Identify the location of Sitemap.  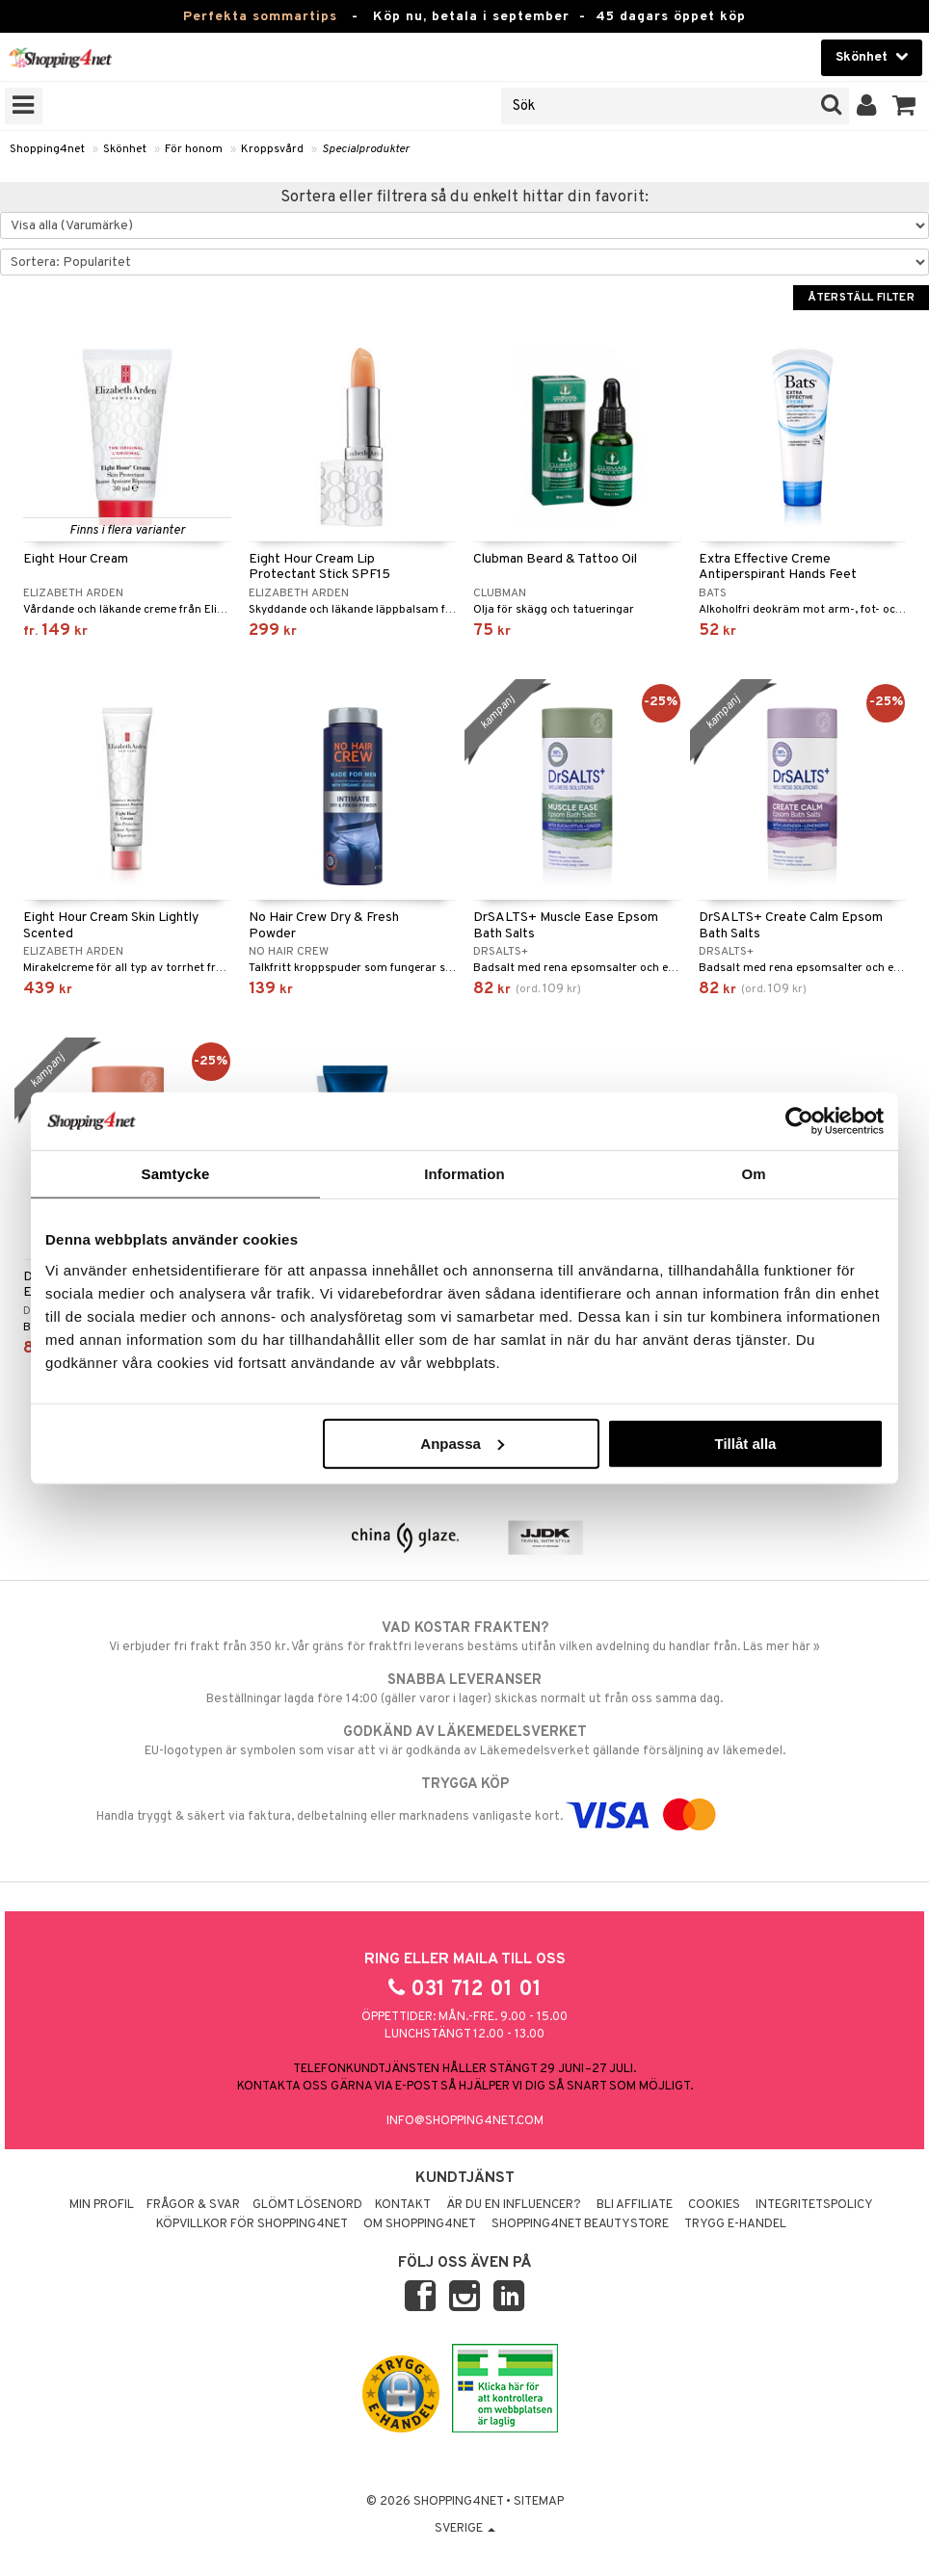
(539, 2502).